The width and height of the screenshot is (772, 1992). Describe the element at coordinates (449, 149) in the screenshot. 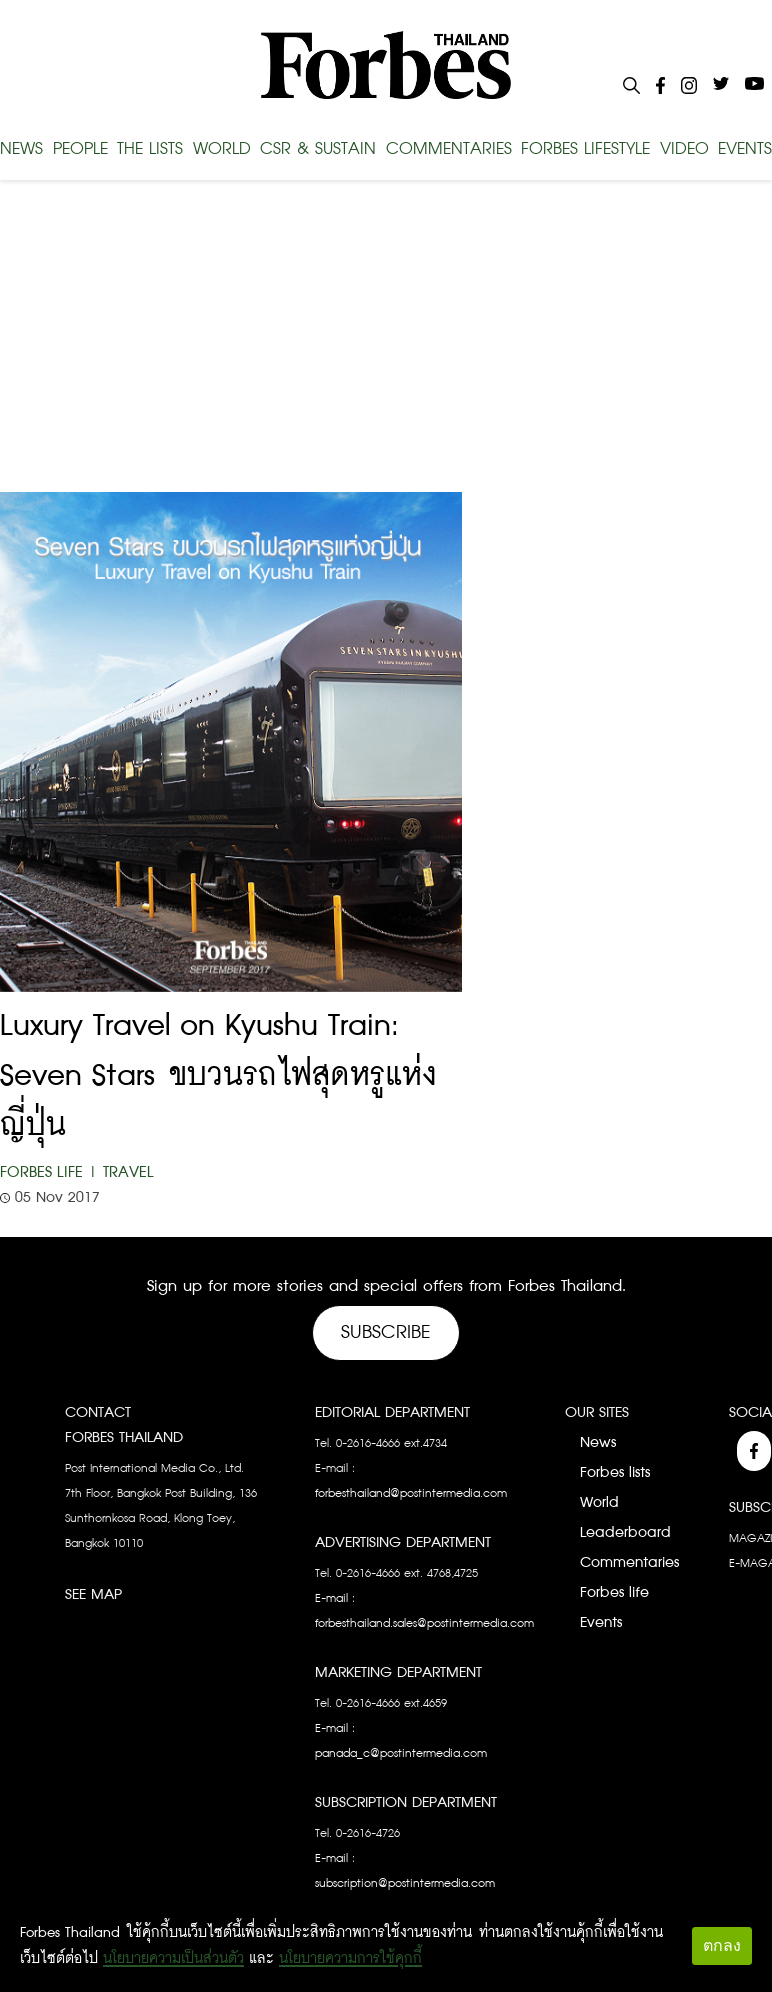

I see `COMMENTARIES` at that location.